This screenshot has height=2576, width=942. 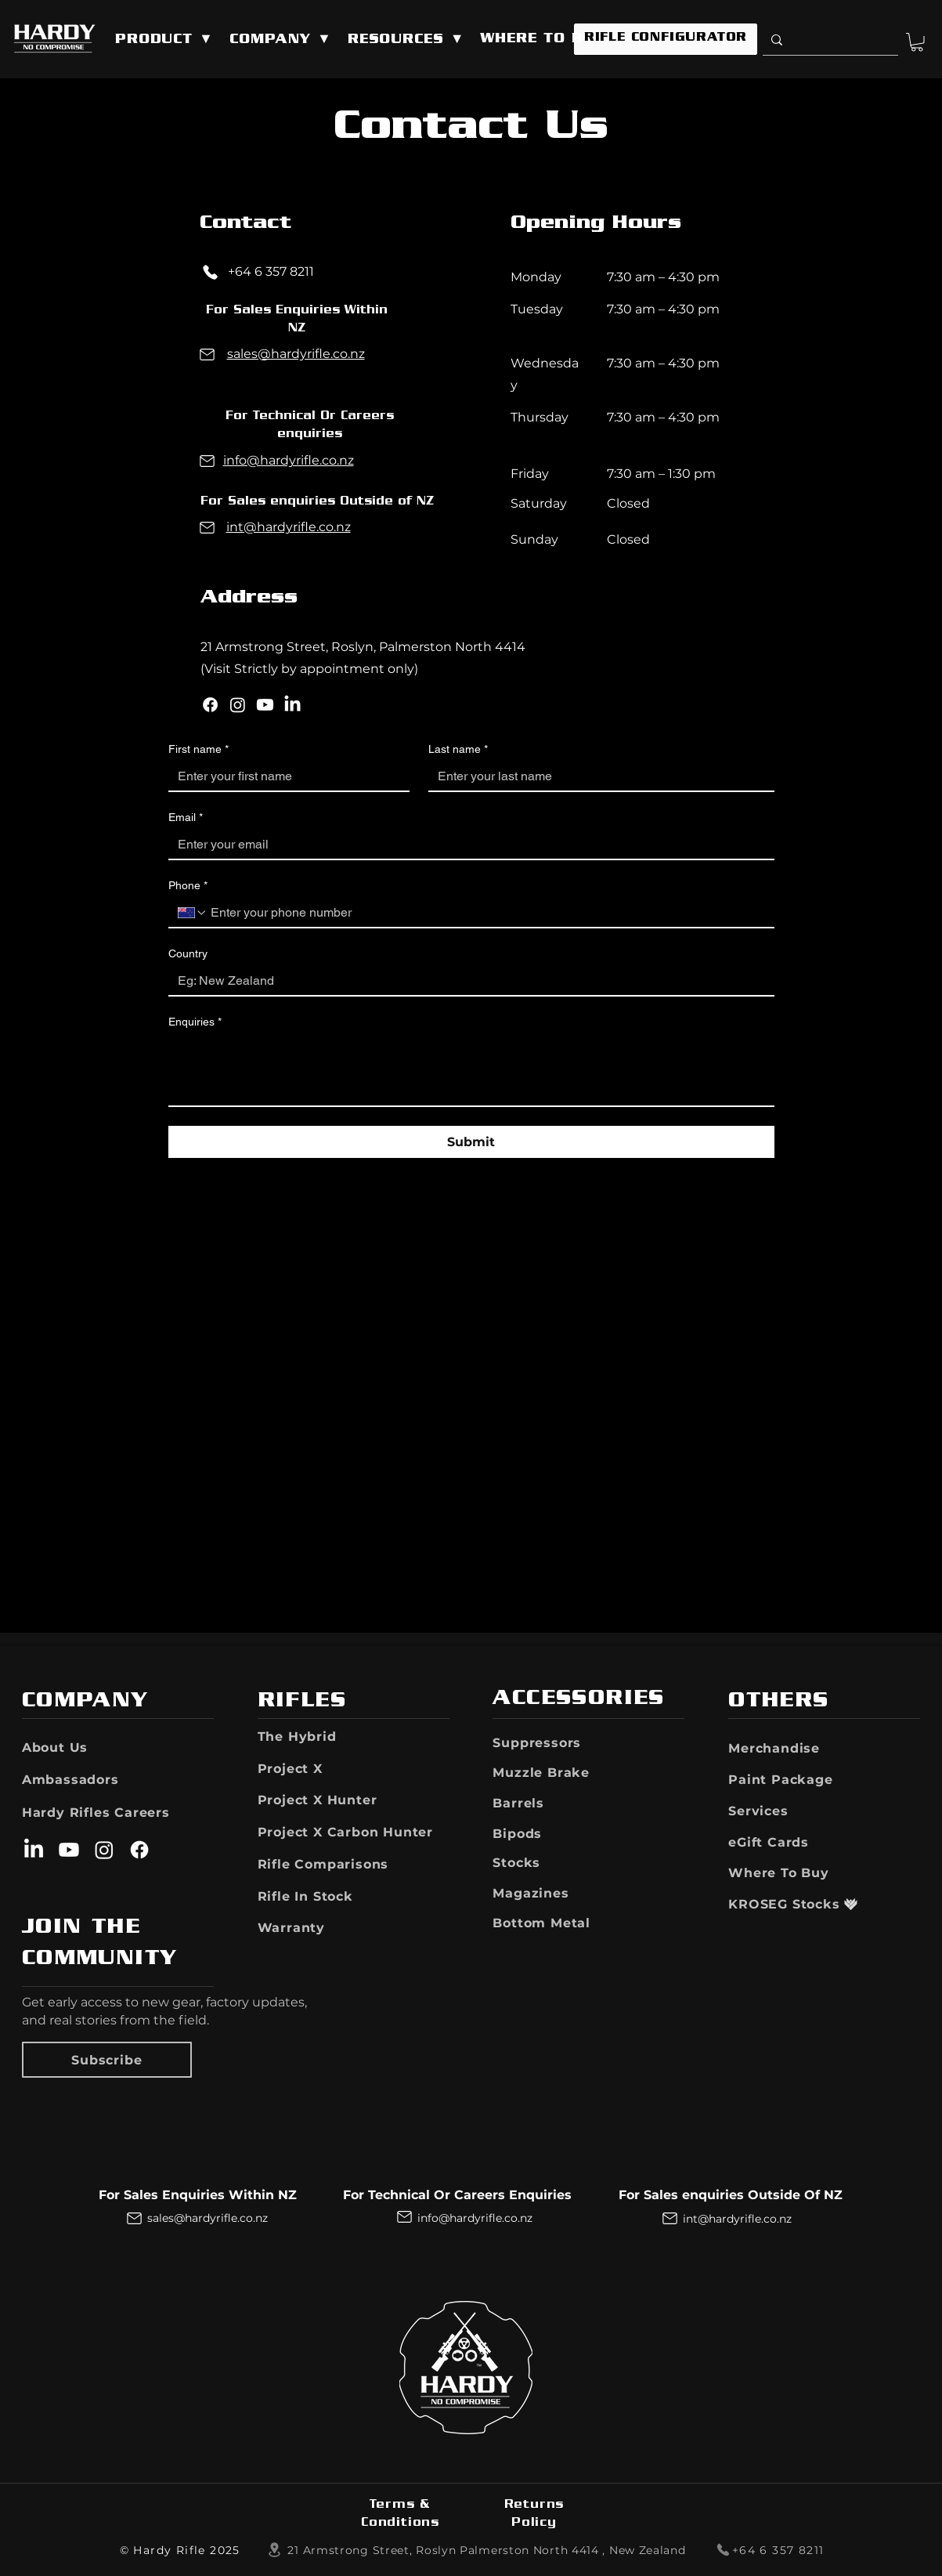 I want to click on [Phone], so click(x=210, y=272).